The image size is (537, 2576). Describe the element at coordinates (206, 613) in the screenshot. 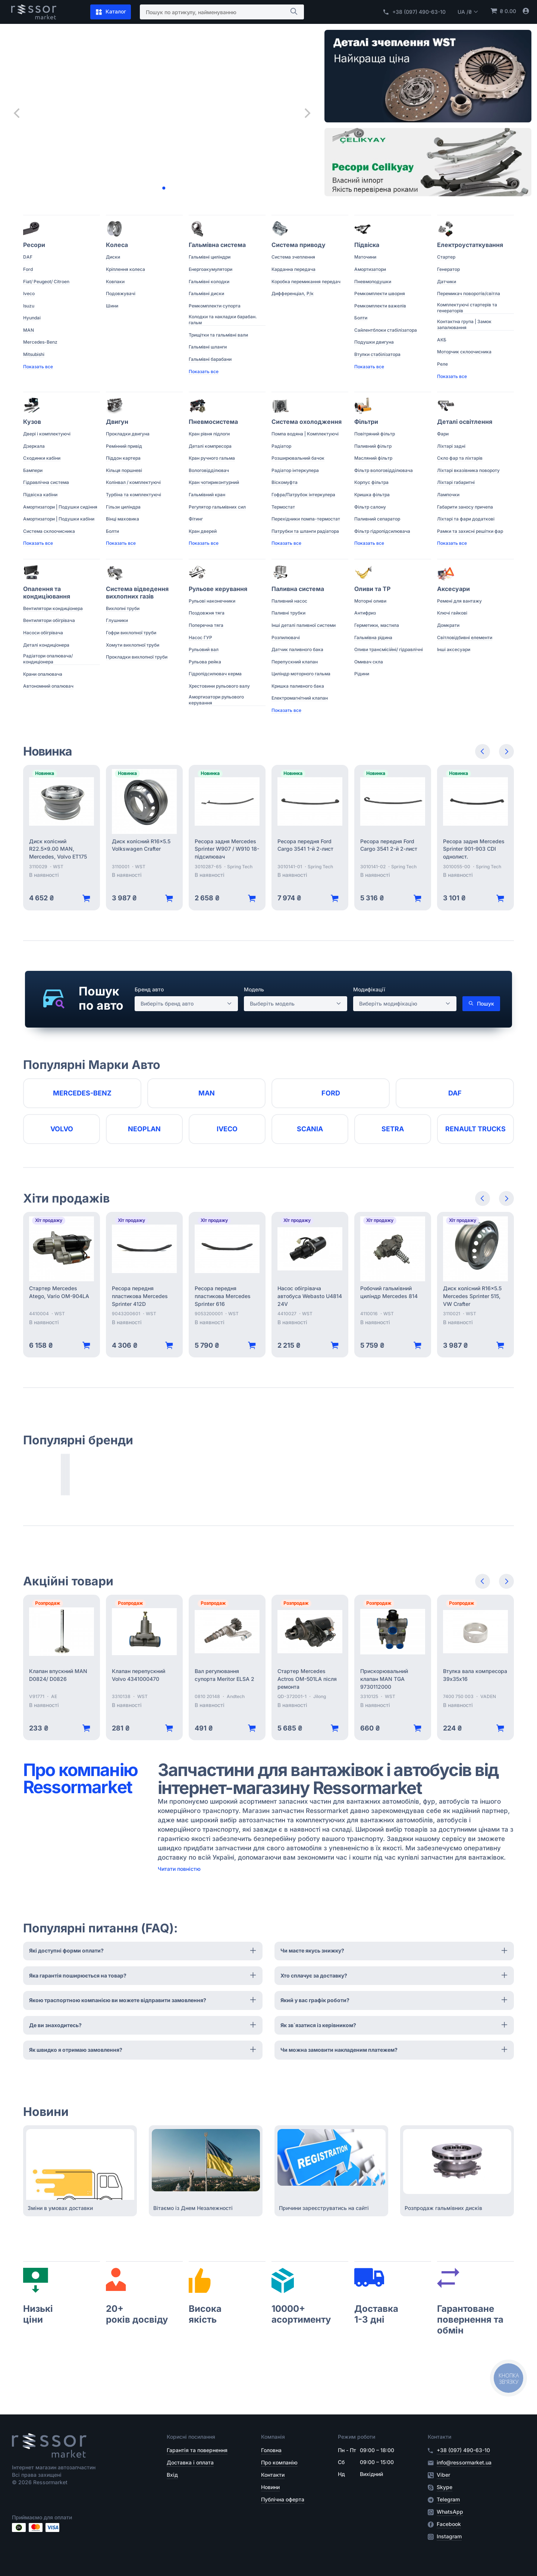

I see `Поздовжня тяга` at that location.